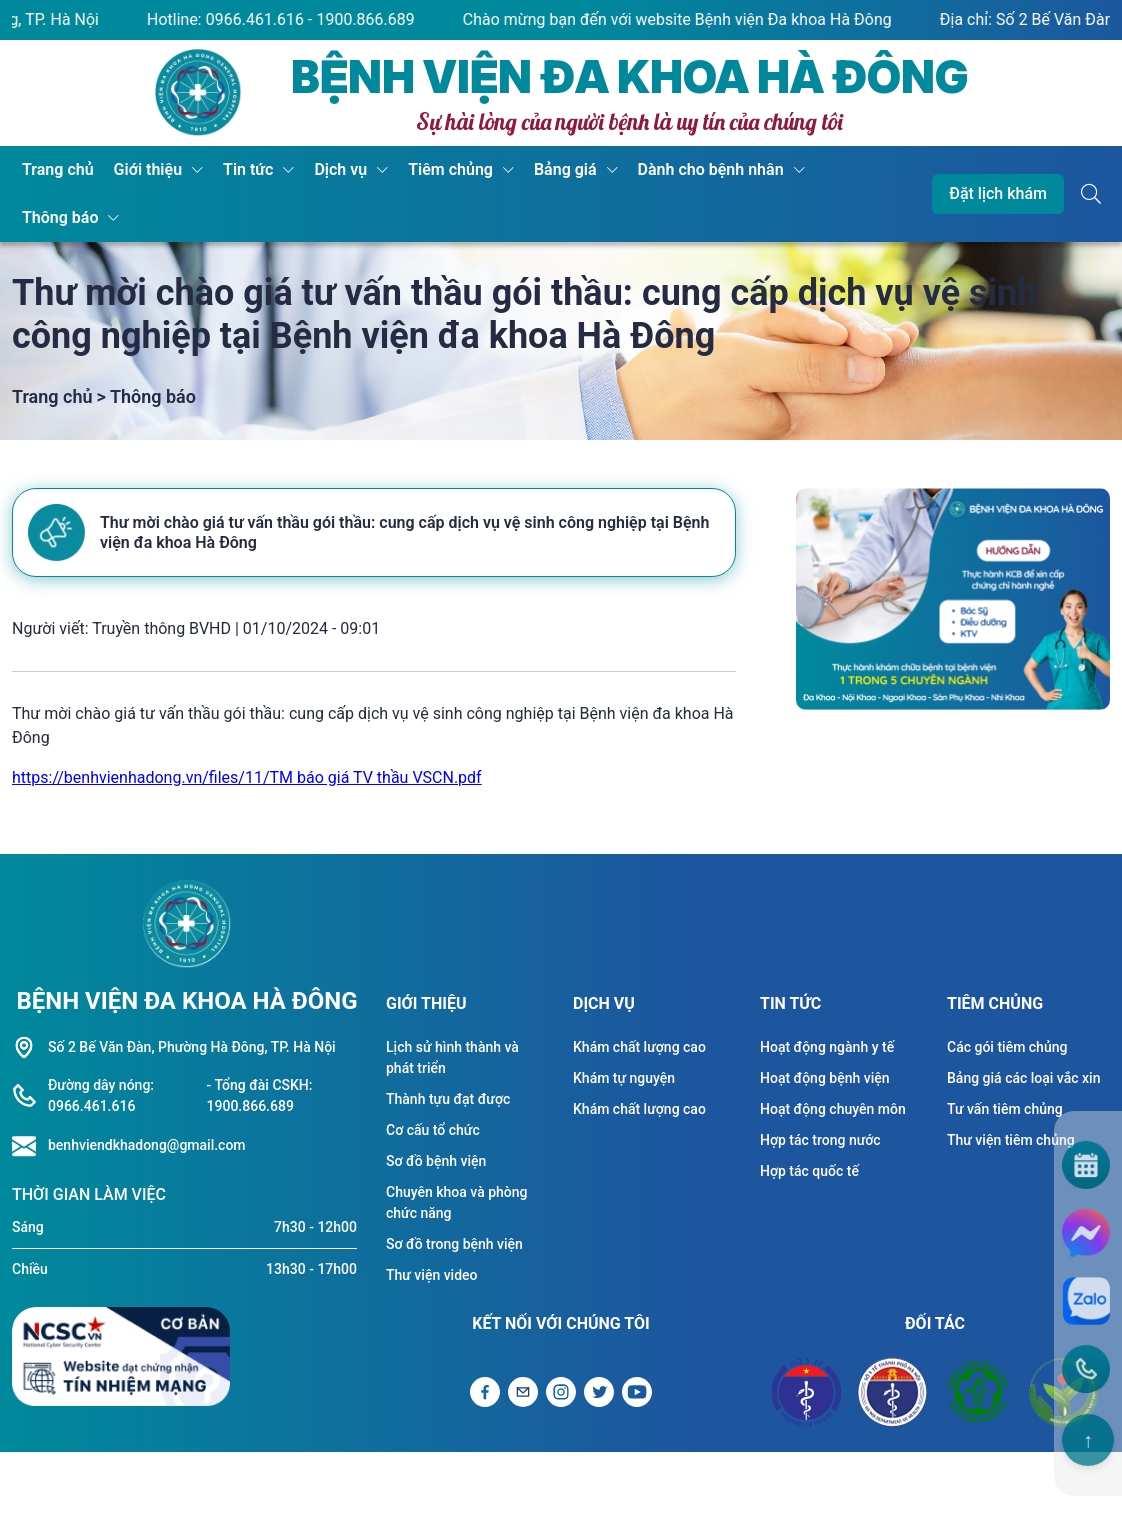  What do you see at coordinates (565, 169) in the screenshot?
I see `Bảng giá` at bounding box center [565, 169].